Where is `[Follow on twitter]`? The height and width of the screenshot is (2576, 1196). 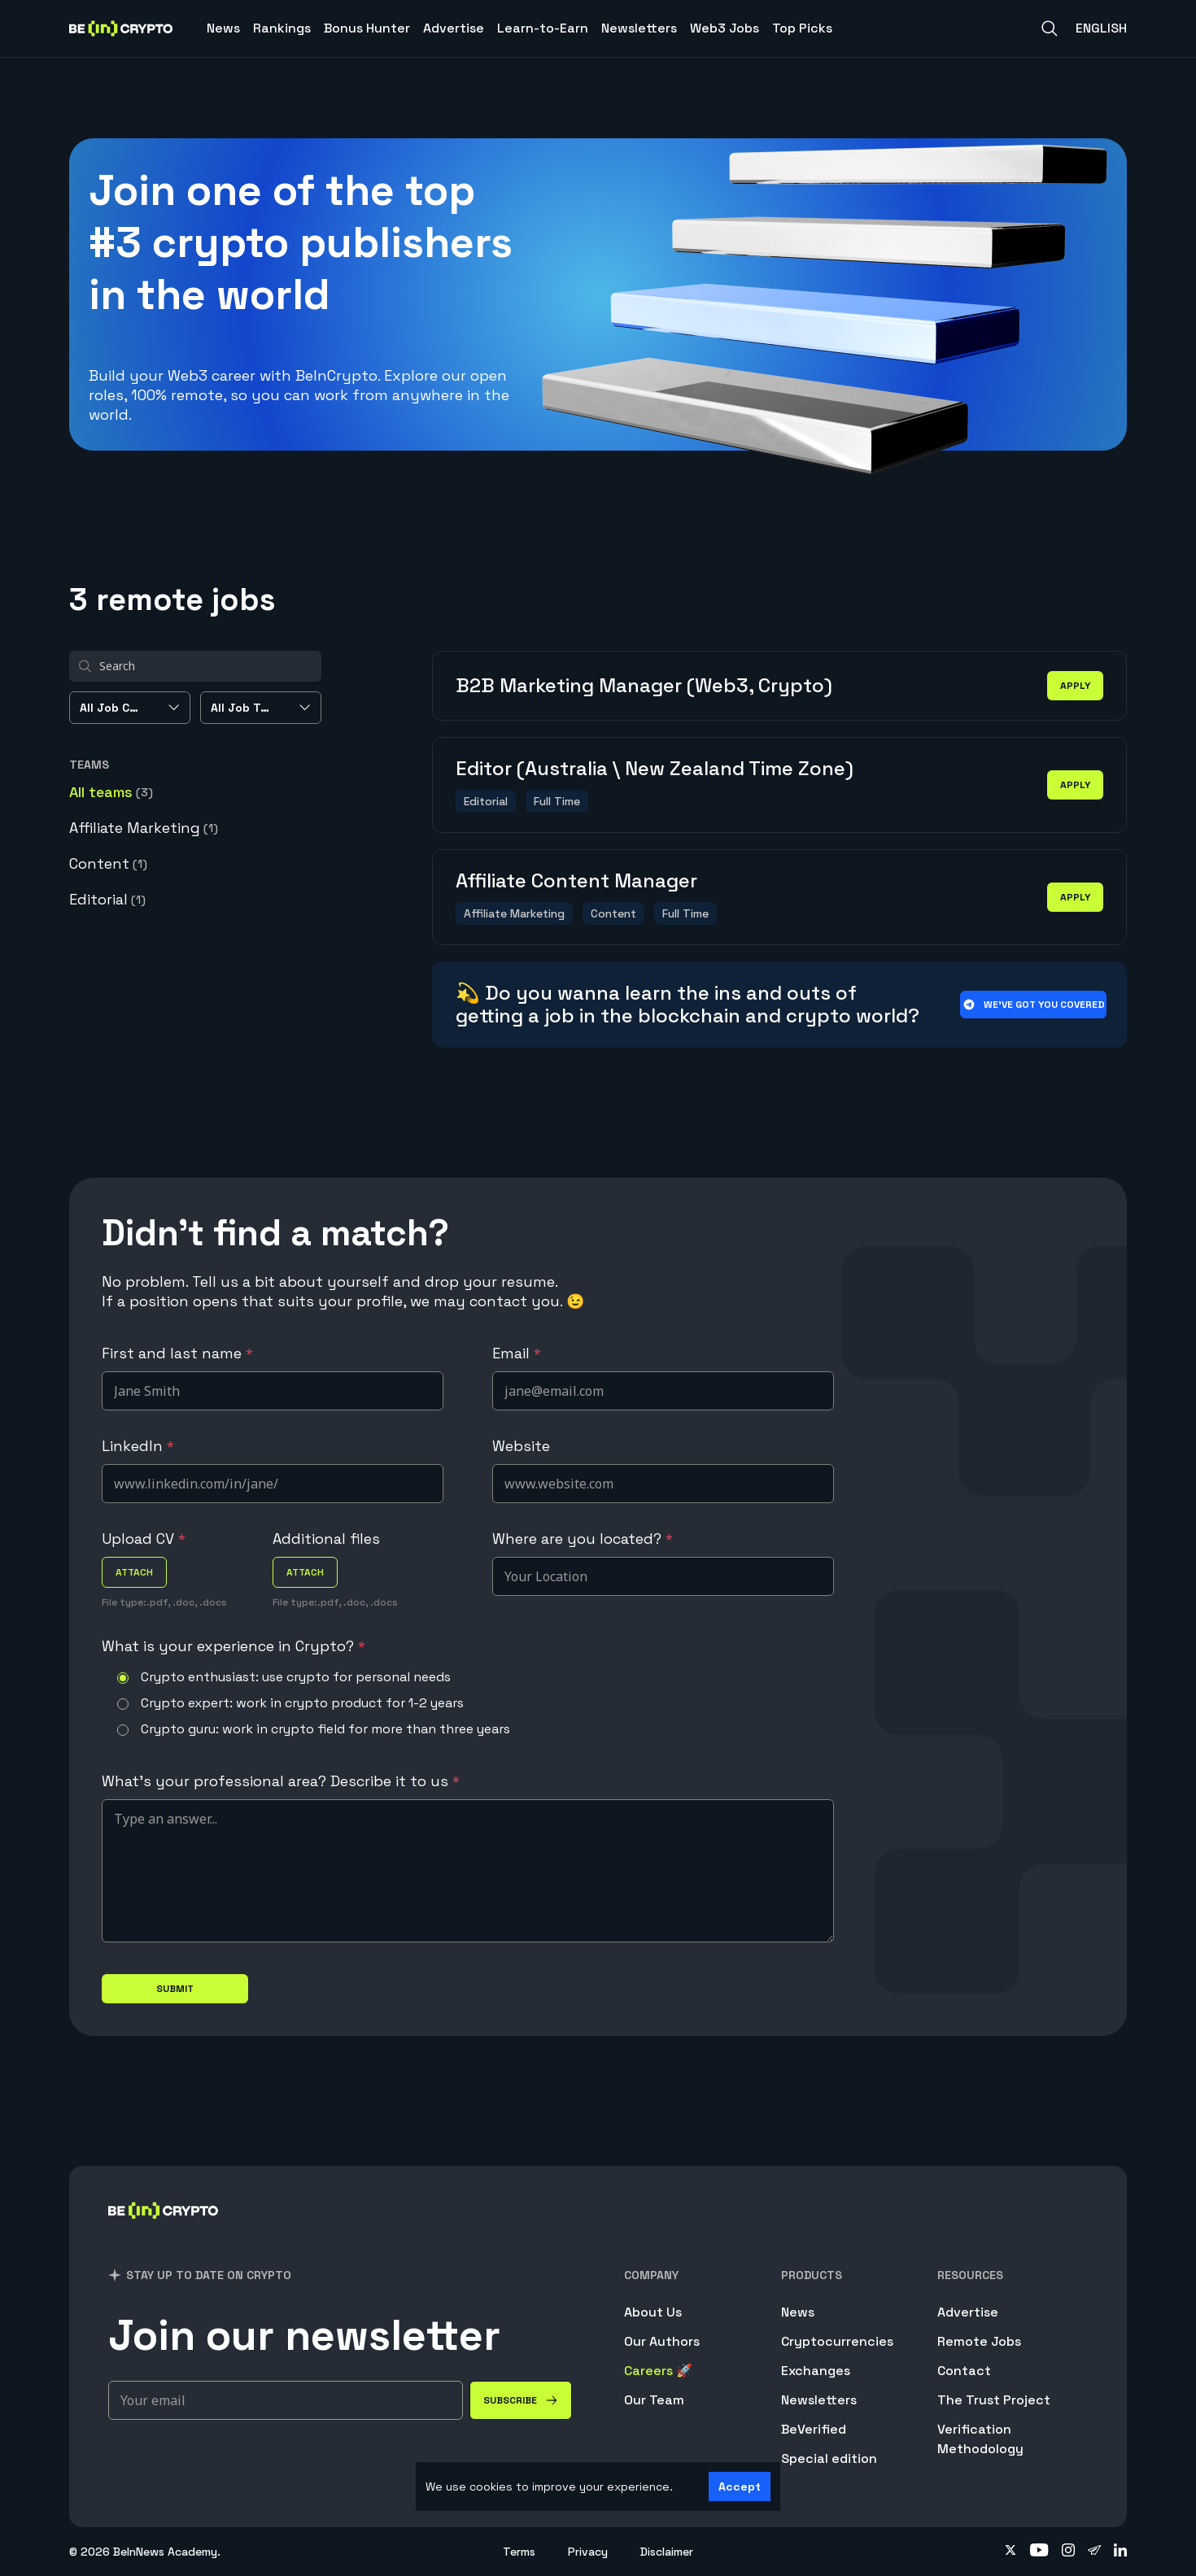
[Follow on twitter] is located at coordinates (1010, 2551).